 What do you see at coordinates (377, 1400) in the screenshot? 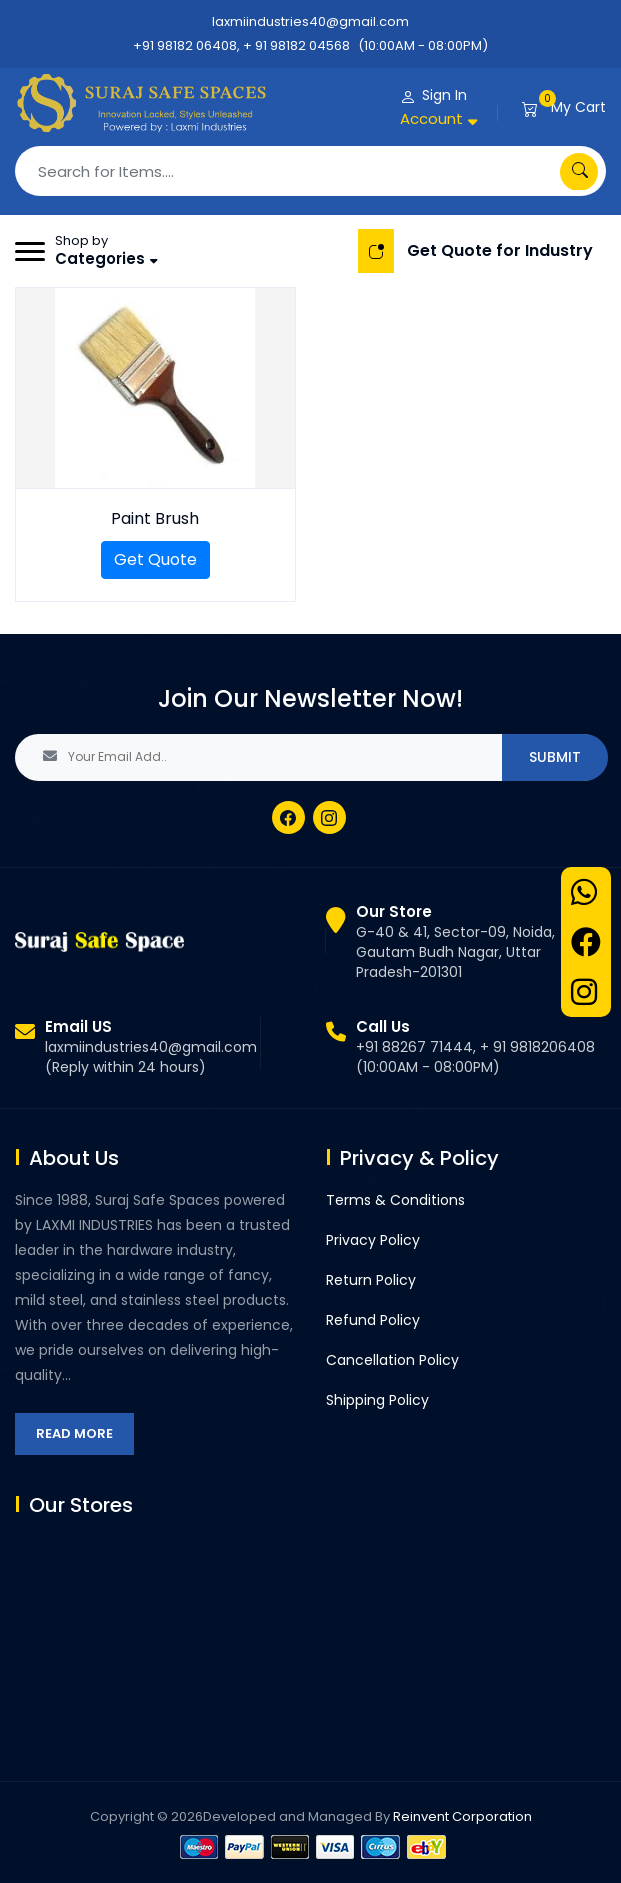
I see `Shipping Policy` at bounding box center [377, 1400].